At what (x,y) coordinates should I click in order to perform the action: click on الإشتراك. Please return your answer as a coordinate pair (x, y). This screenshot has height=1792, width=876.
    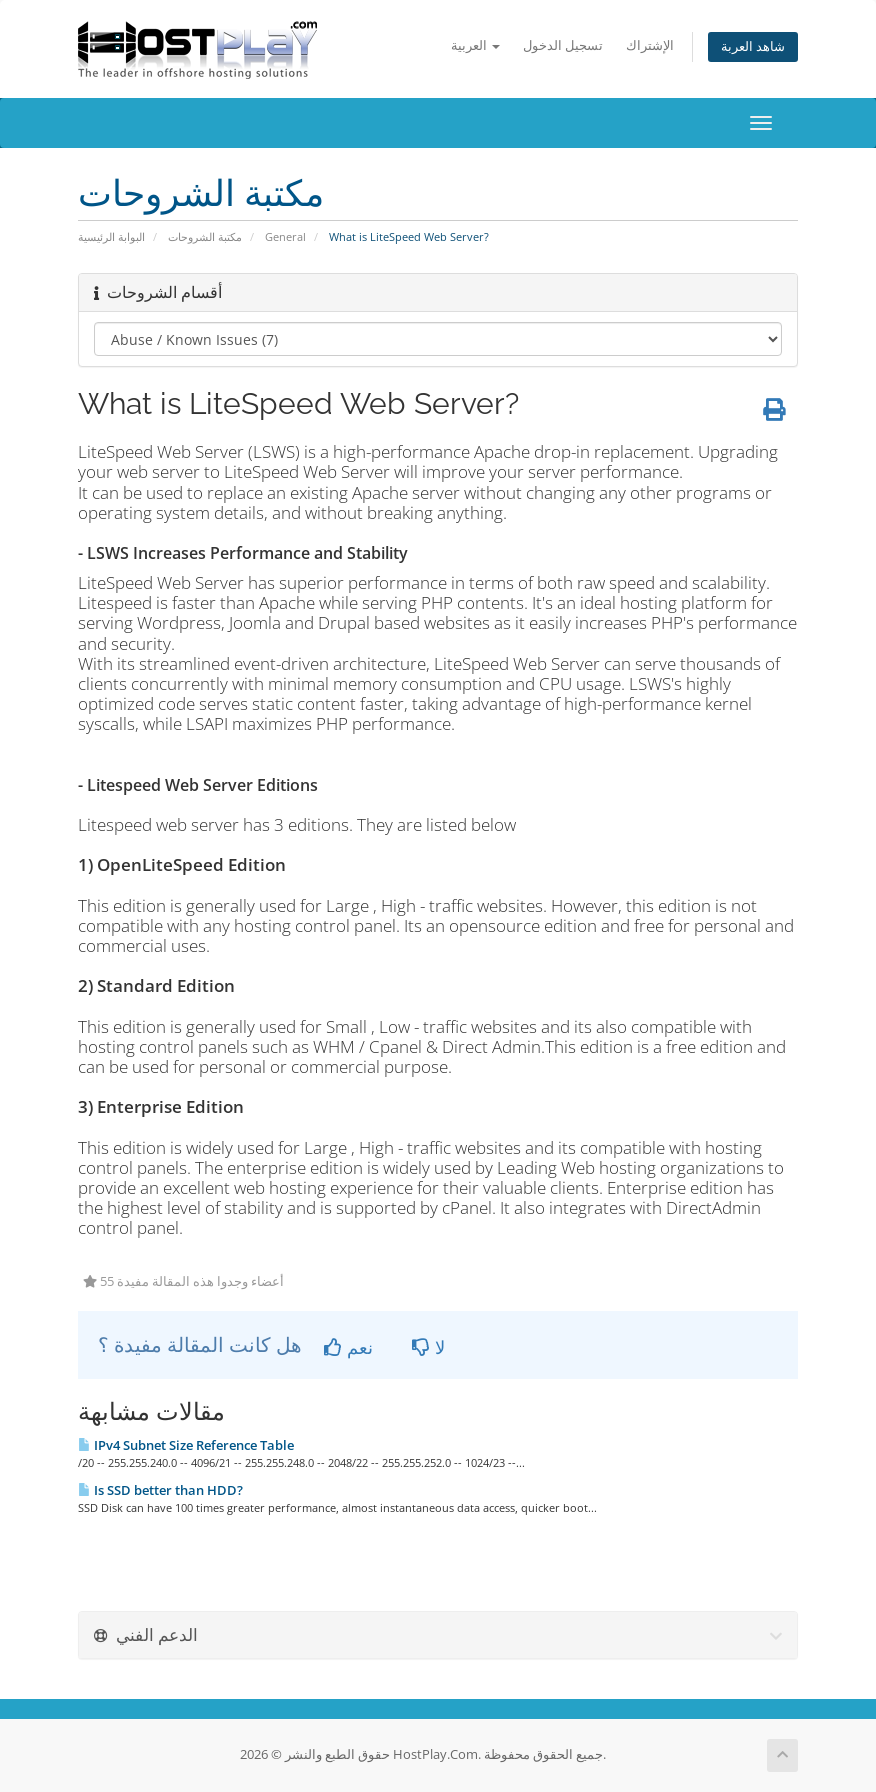
    Looking at the image, I should click on (650, 45).